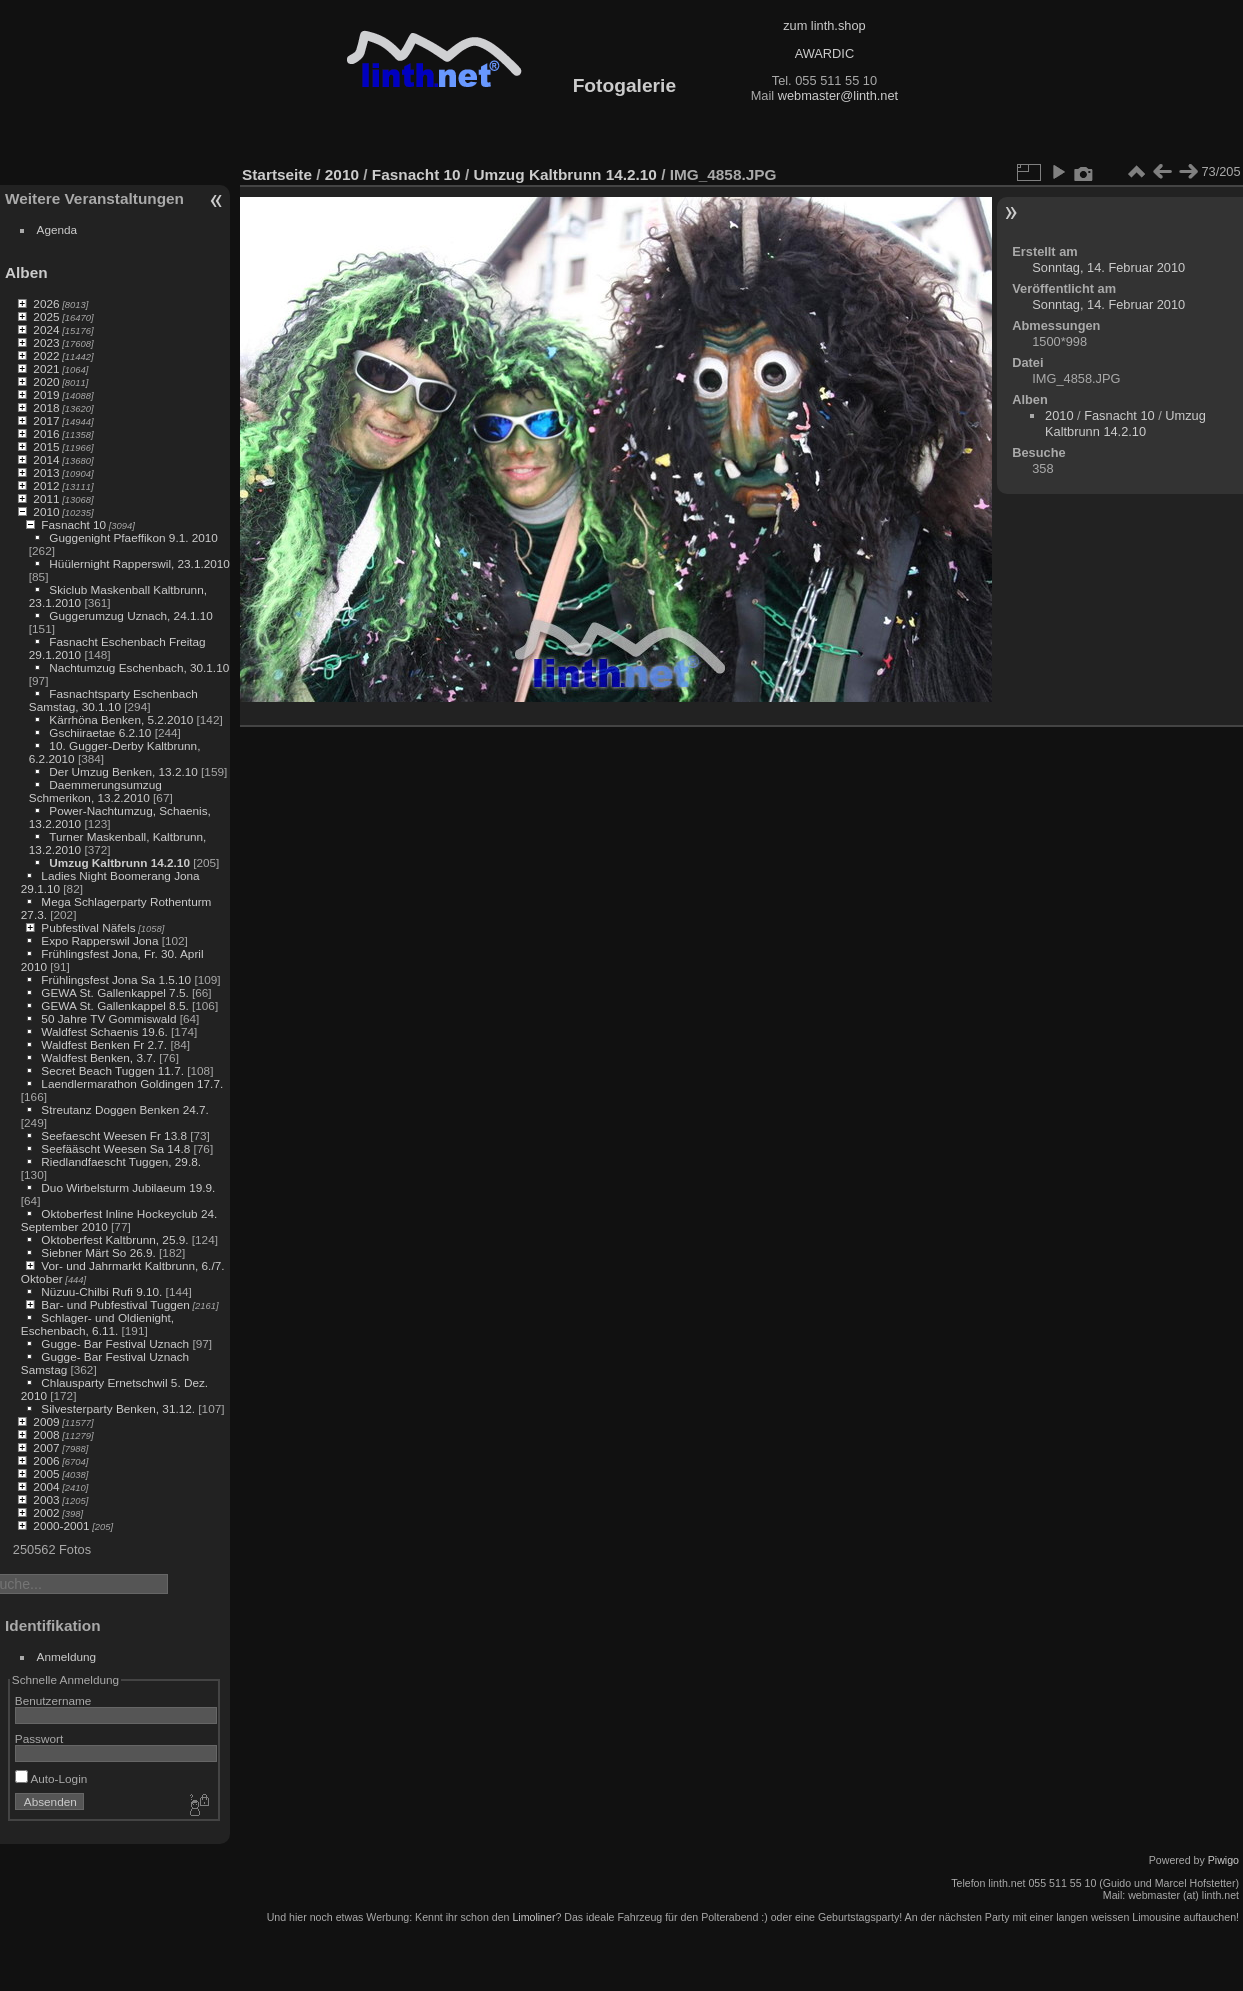  Describe the element at coordinates (99, 940) in the screenshot. I see `Expo Rapperswil Jona` at that location.